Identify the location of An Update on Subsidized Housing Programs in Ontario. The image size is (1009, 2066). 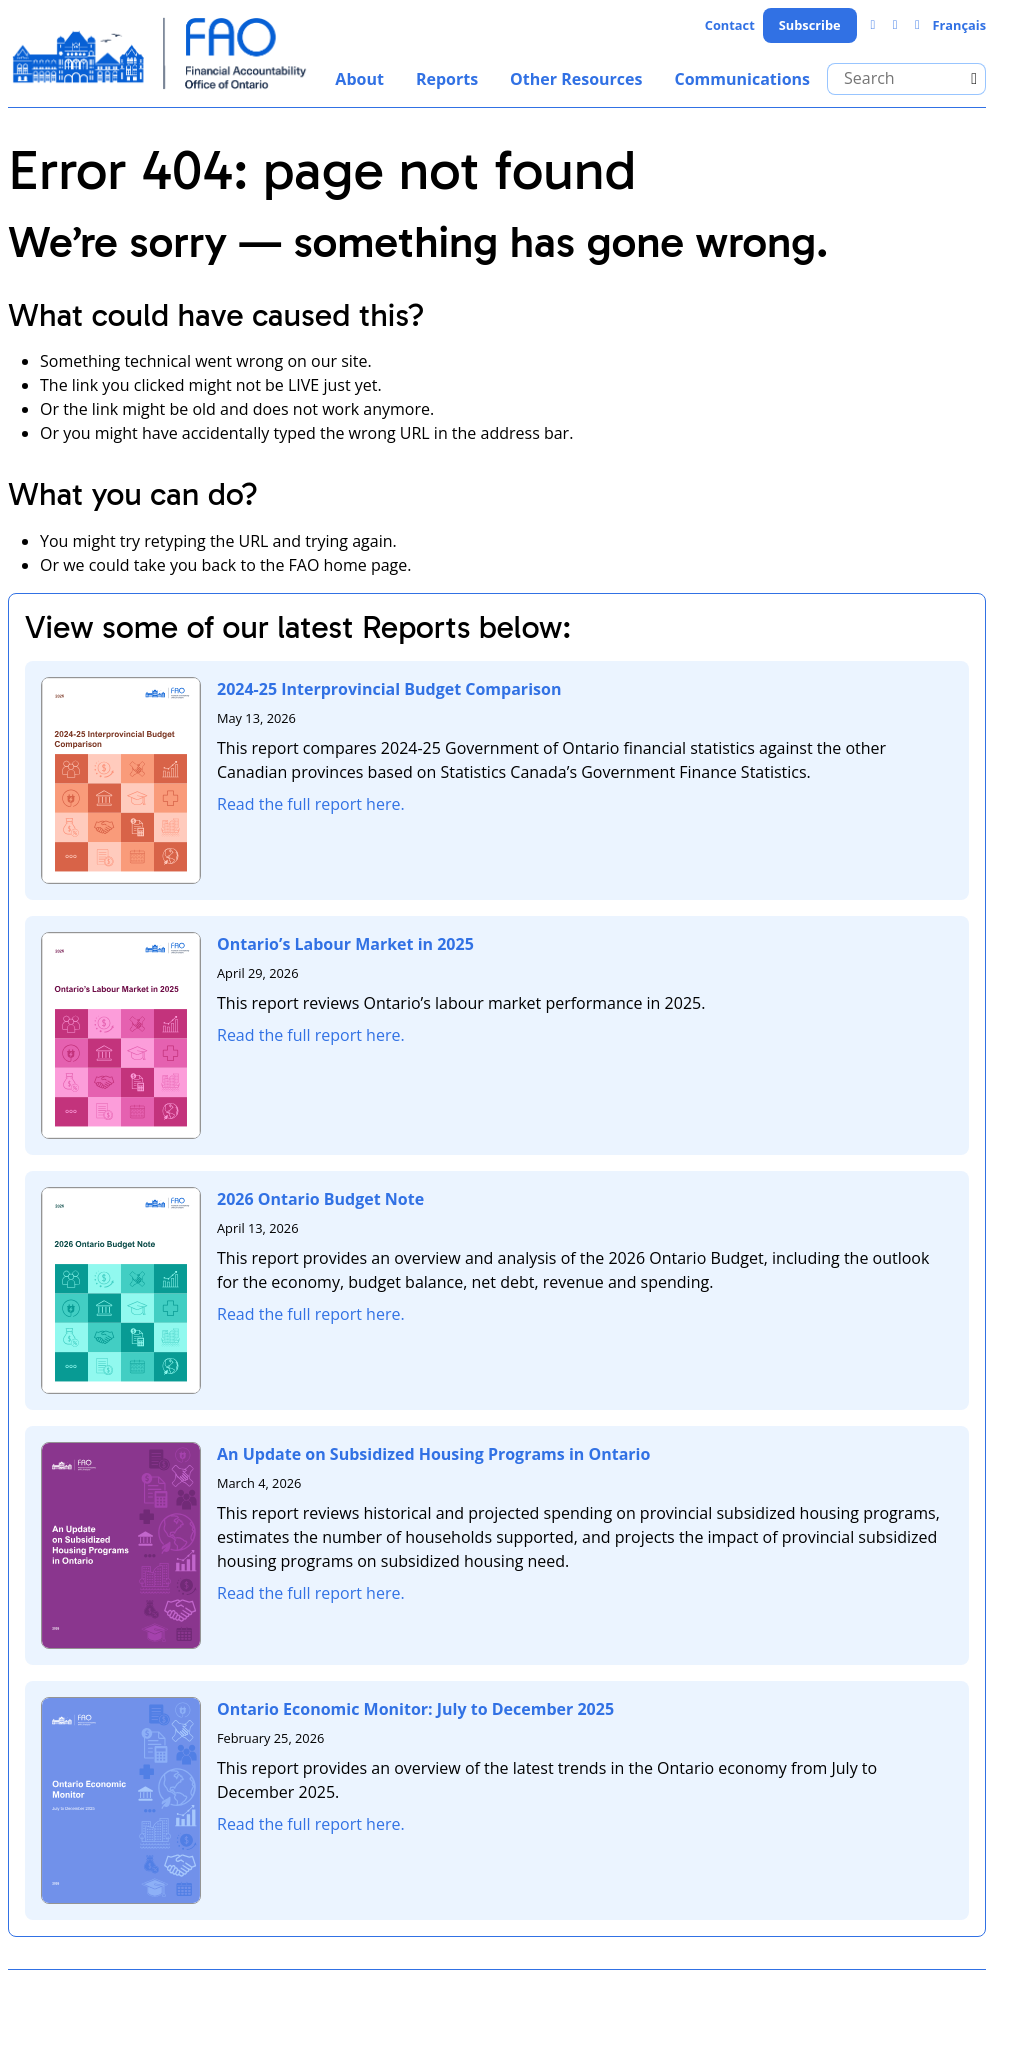
(433, 1454).